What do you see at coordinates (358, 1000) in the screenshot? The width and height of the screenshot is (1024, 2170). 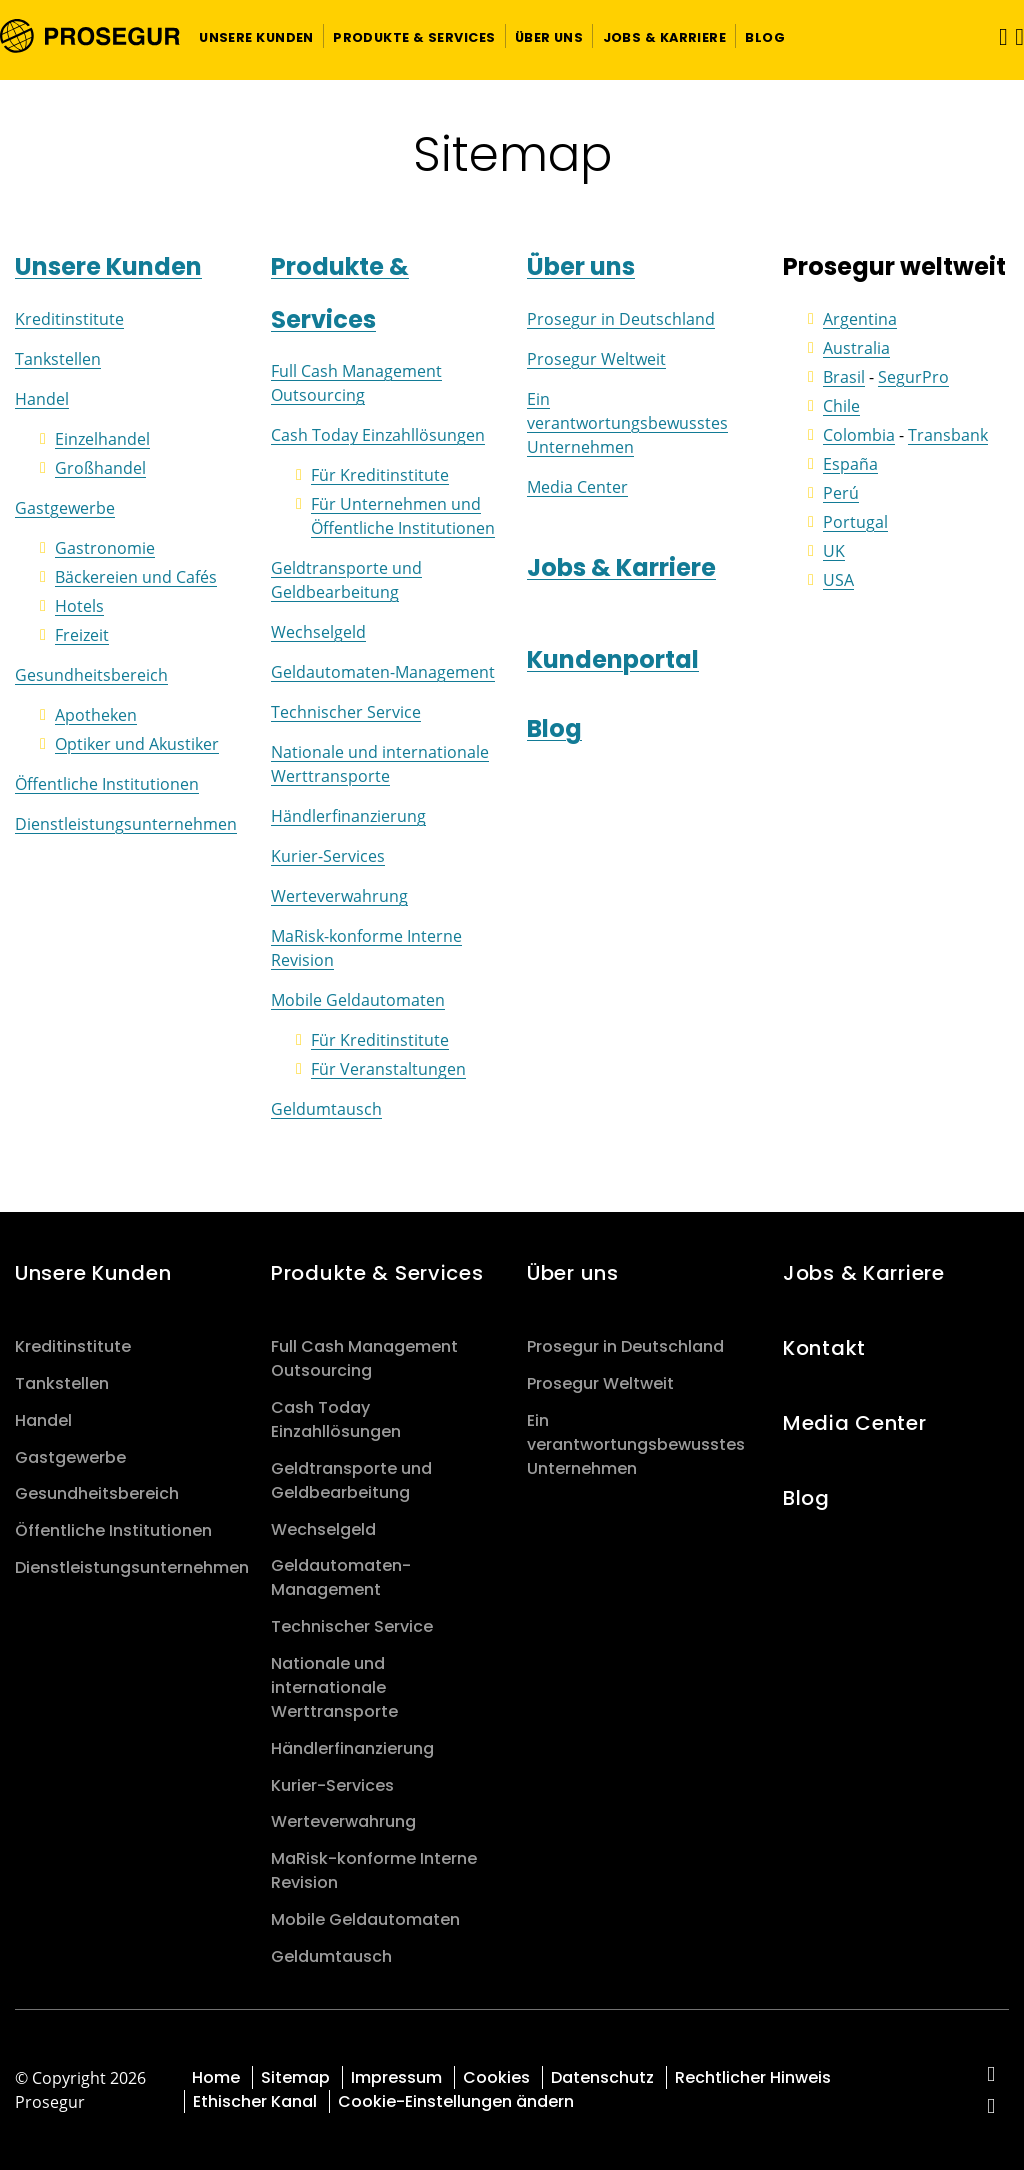 I see `Mobile Geldautomaten` at bounding box center [358, 1000].